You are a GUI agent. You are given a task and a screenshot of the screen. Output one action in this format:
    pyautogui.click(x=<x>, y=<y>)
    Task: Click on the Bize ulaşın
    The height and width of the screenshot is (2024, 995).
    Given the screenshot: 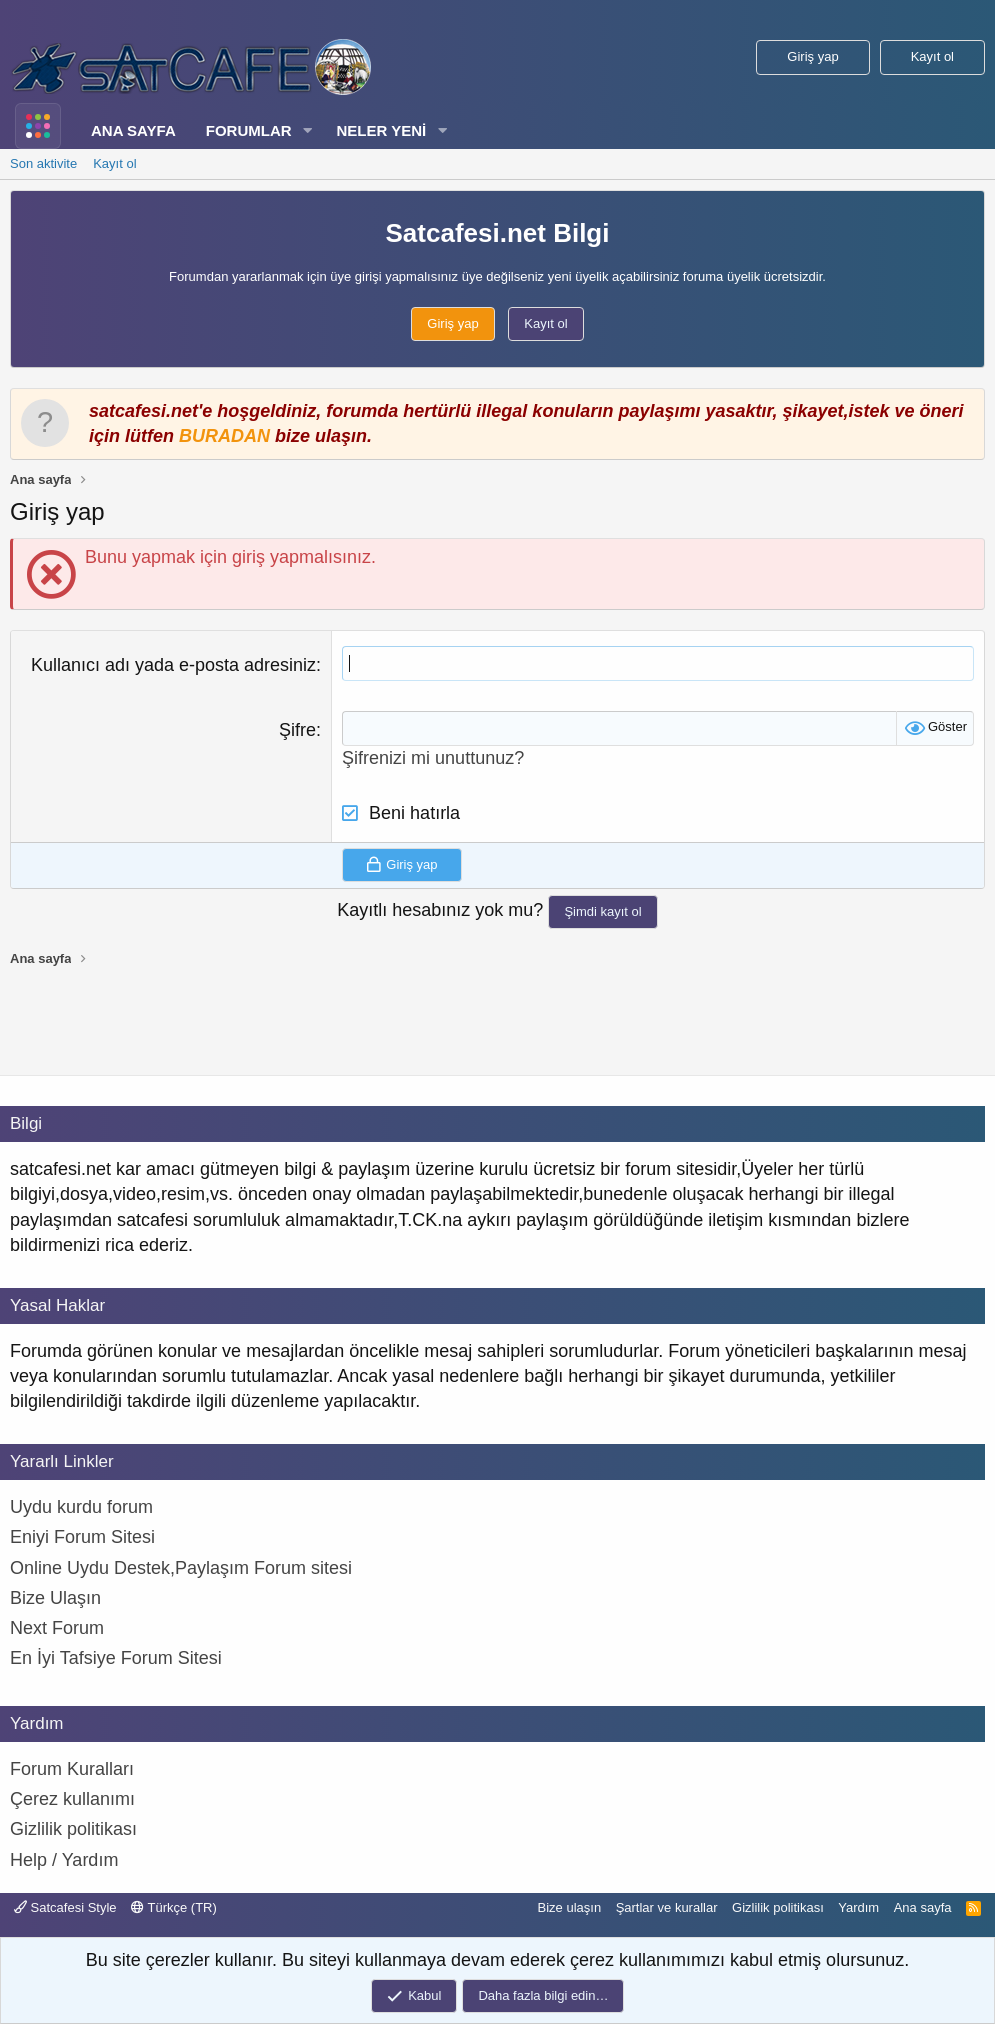 What is the action you would take?
    pyautogui.click(x=570, y=1907)
    